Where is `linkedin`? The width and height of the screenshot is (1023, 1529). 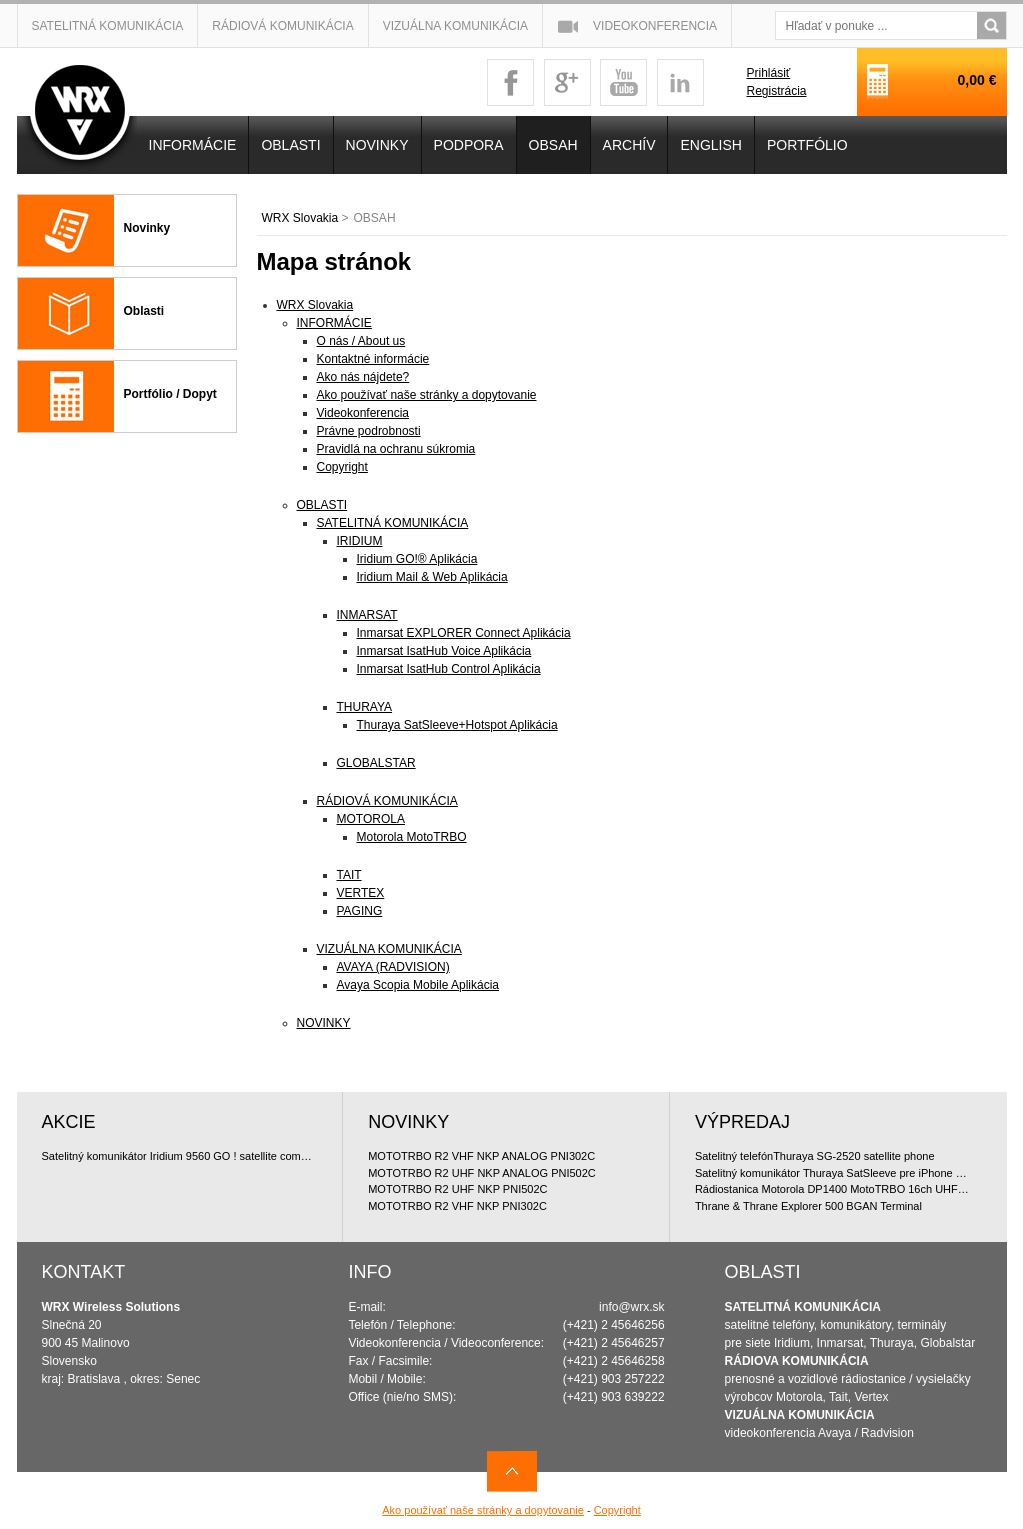 linkedin is located at coordinates (680, 82).